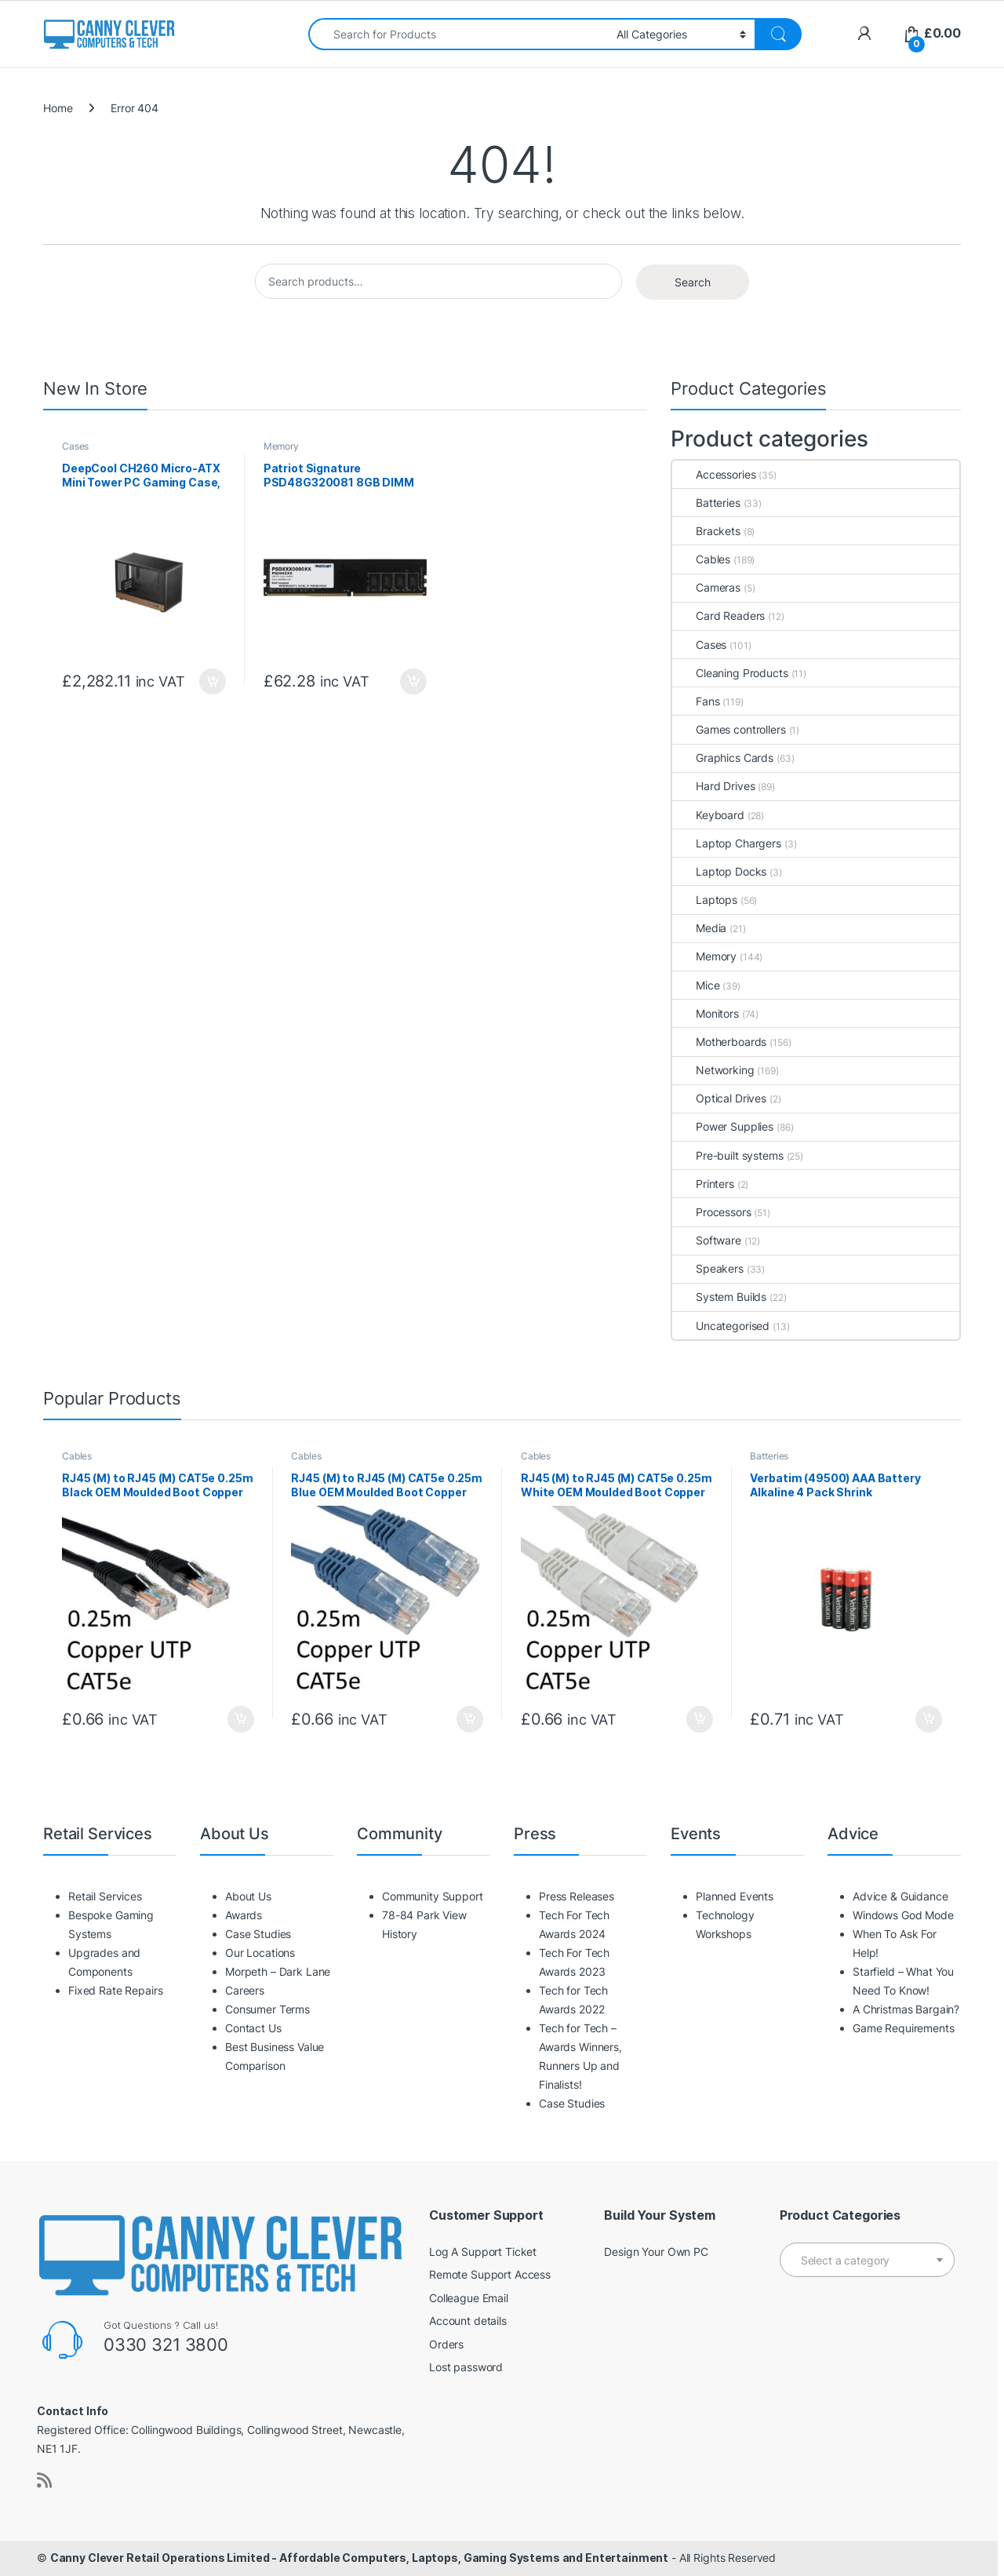  Describe the element at coordinates (713, 785) in the screenshot. I see `Hard Drives` at that location.